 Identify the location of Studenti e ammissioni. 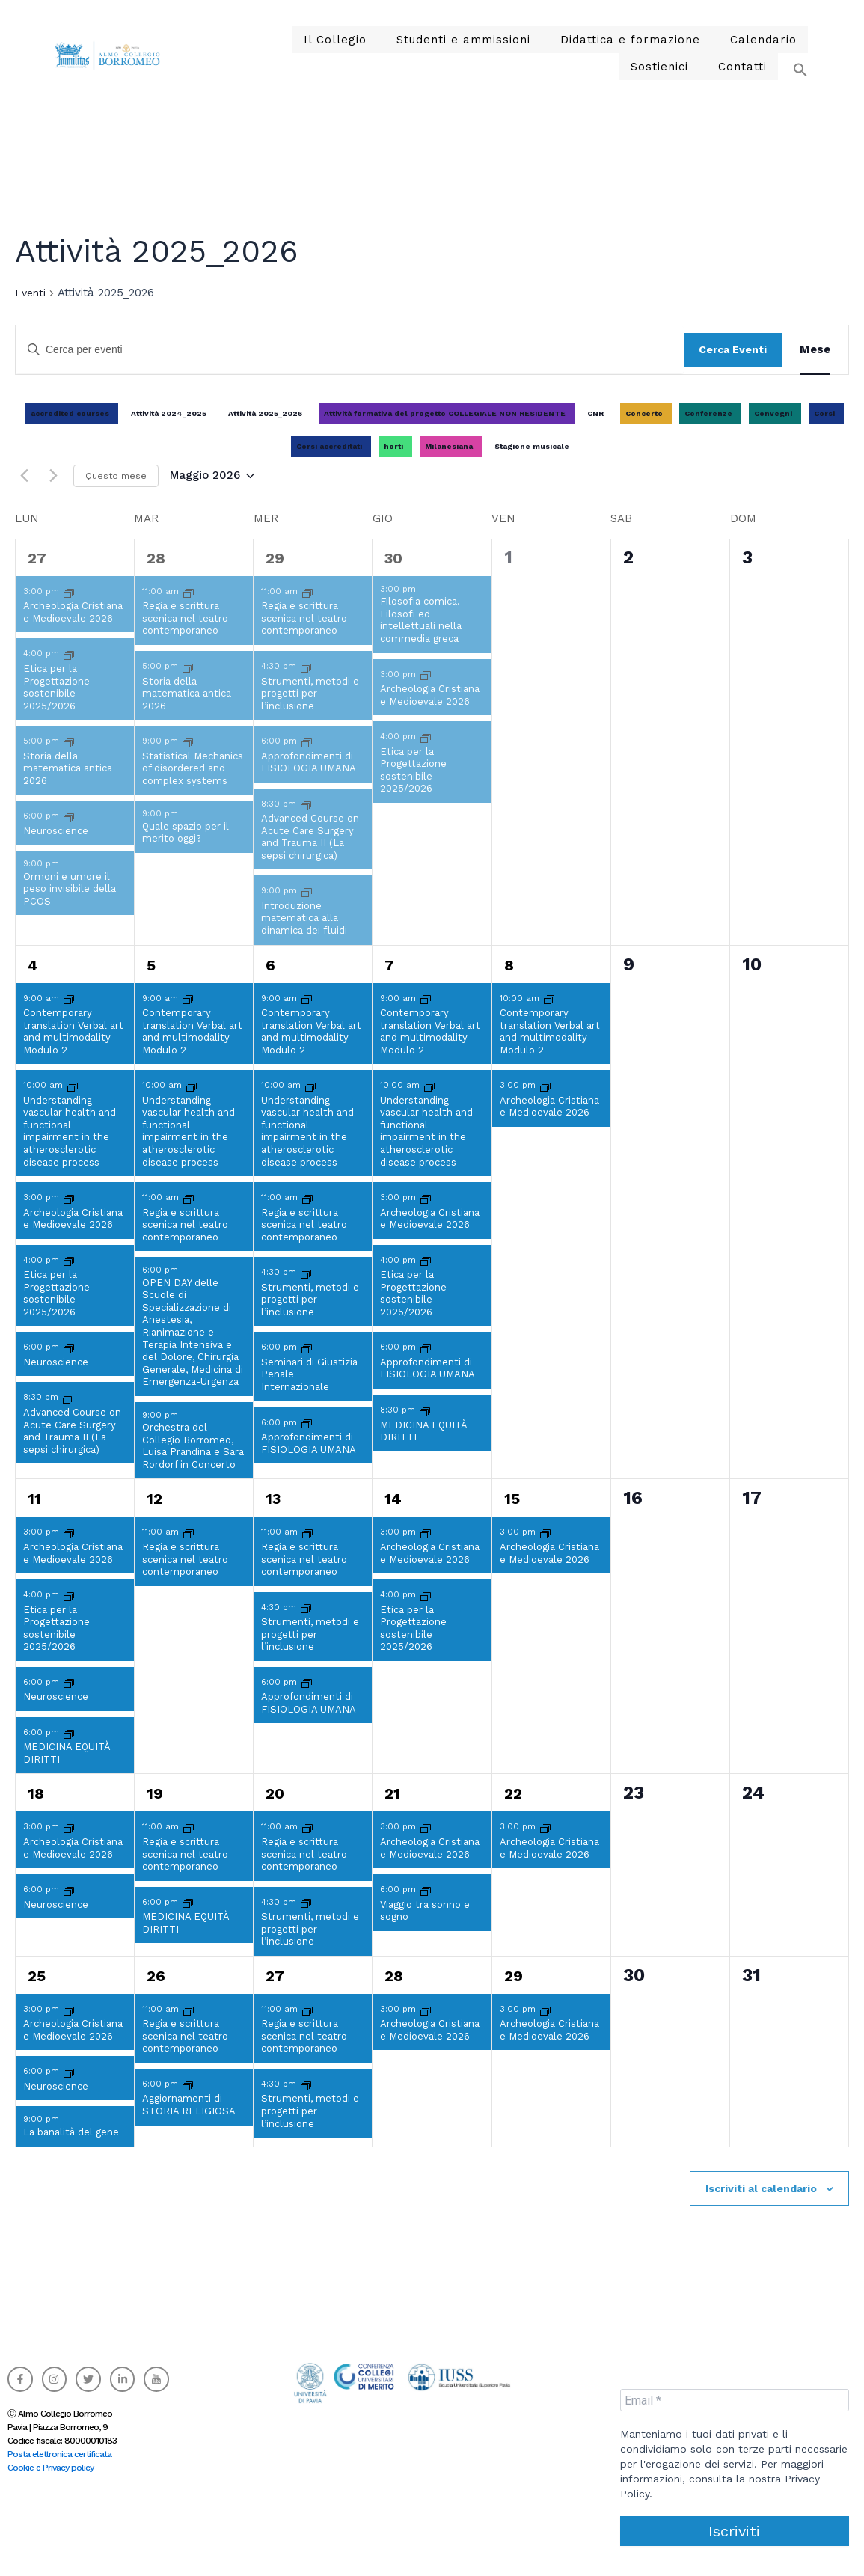
(415, 44).